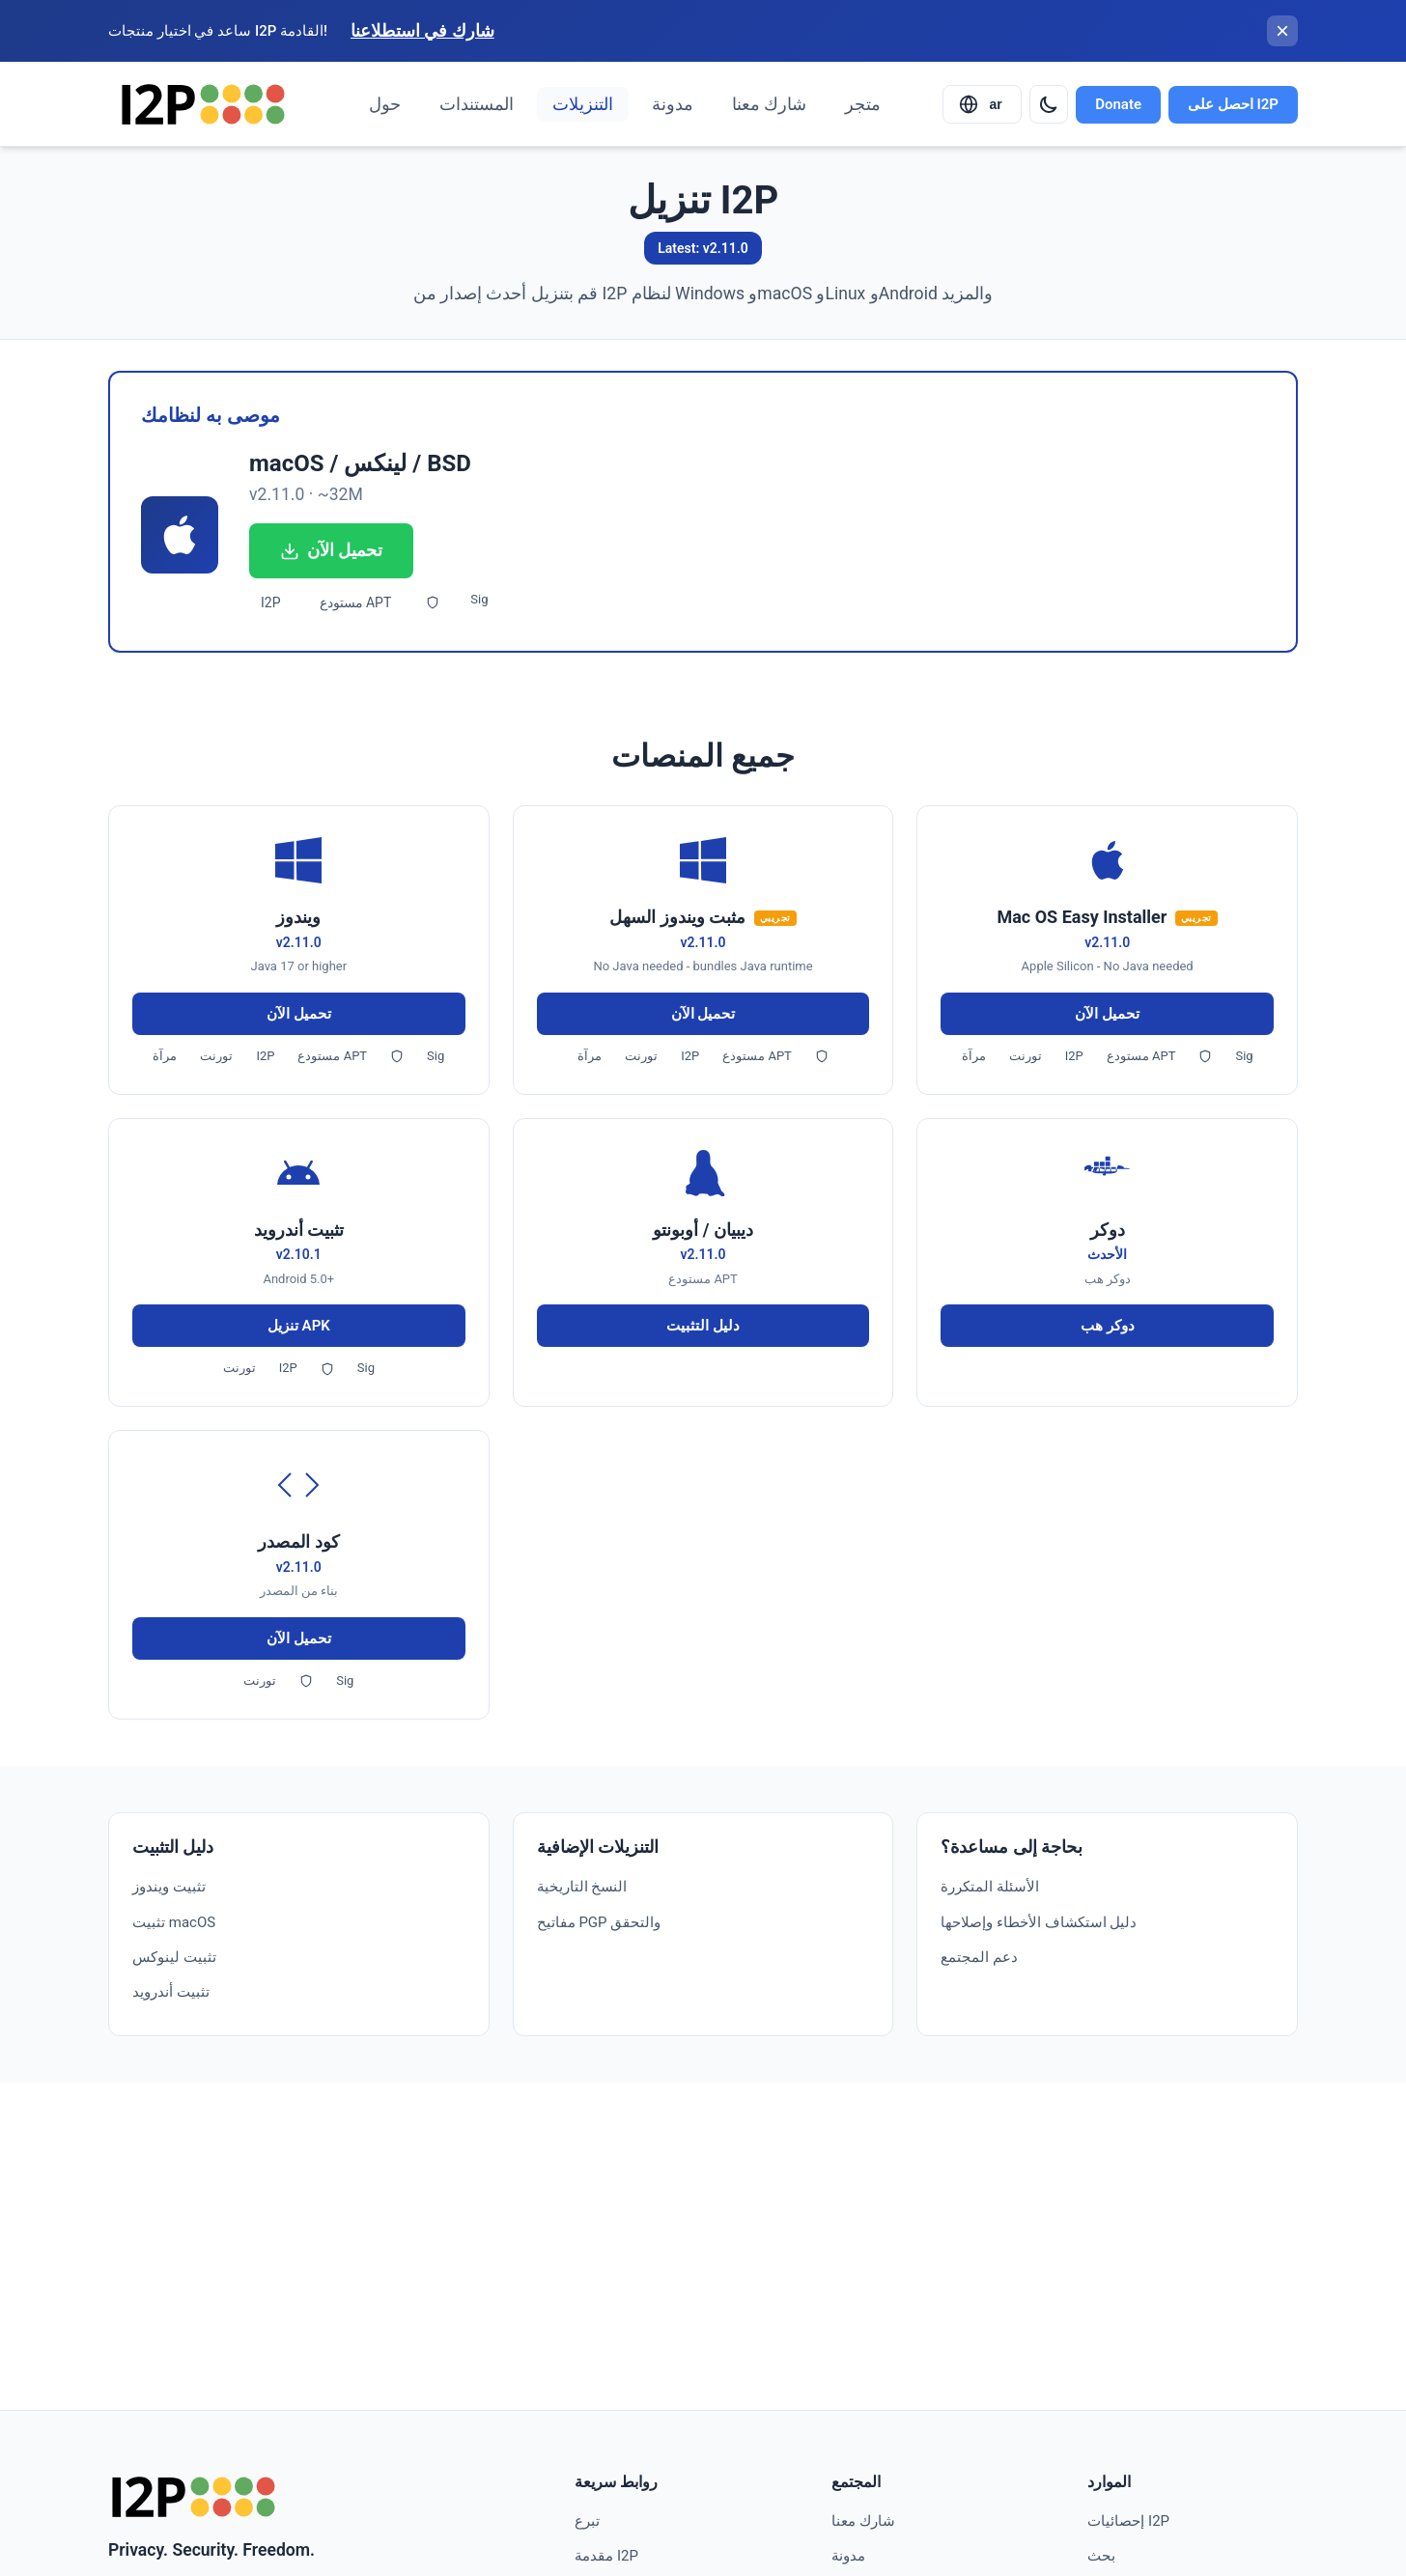  I want to click on النسخ التاريخية, so click(582, 1886).